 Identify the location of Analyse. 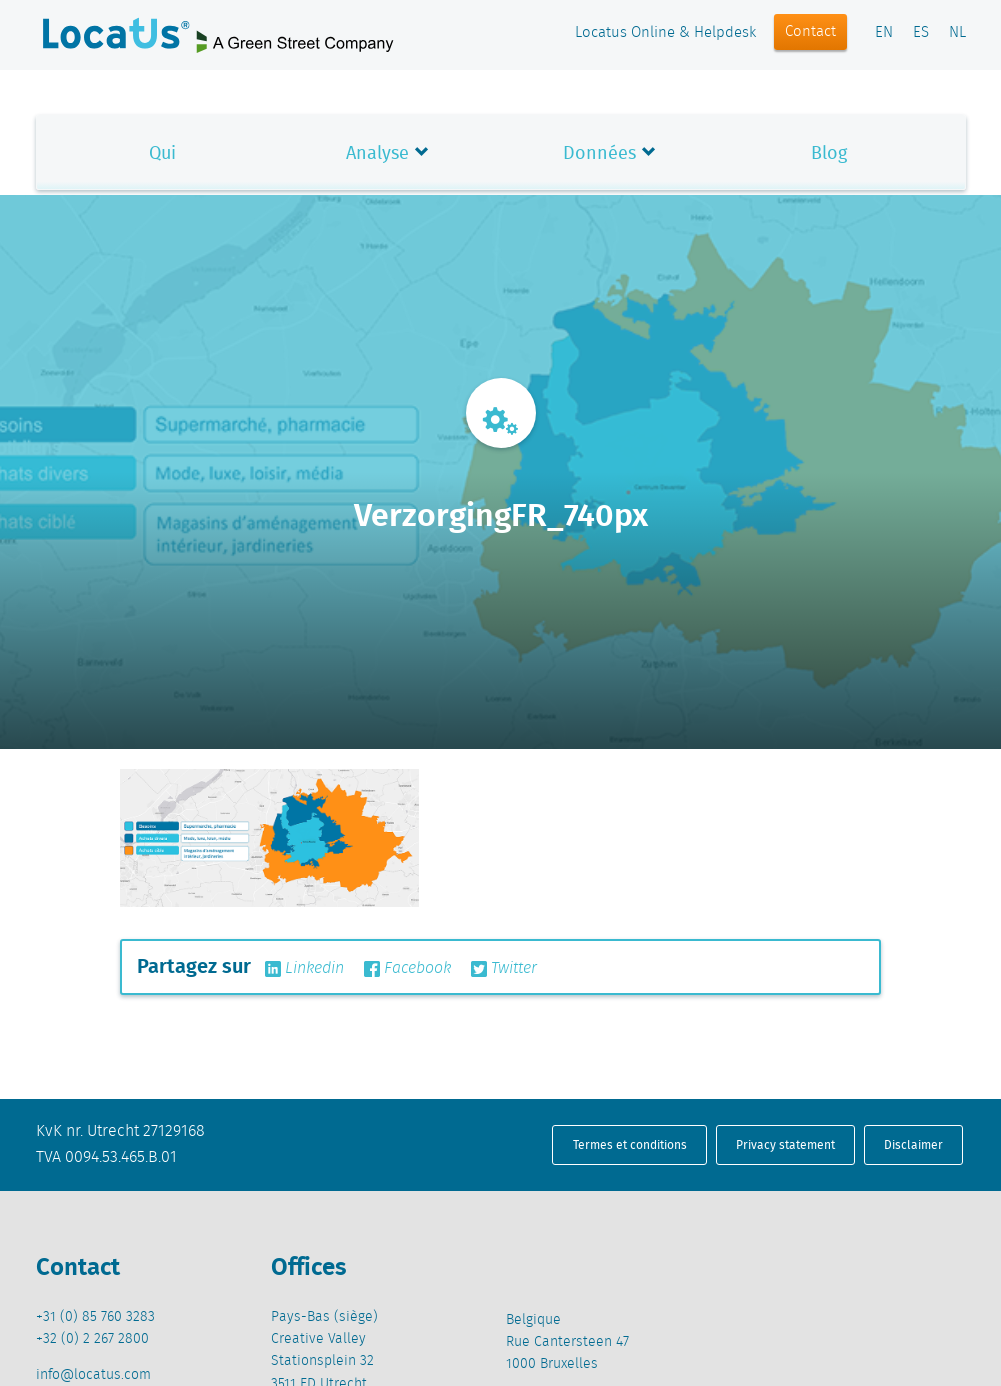
(377, 152).